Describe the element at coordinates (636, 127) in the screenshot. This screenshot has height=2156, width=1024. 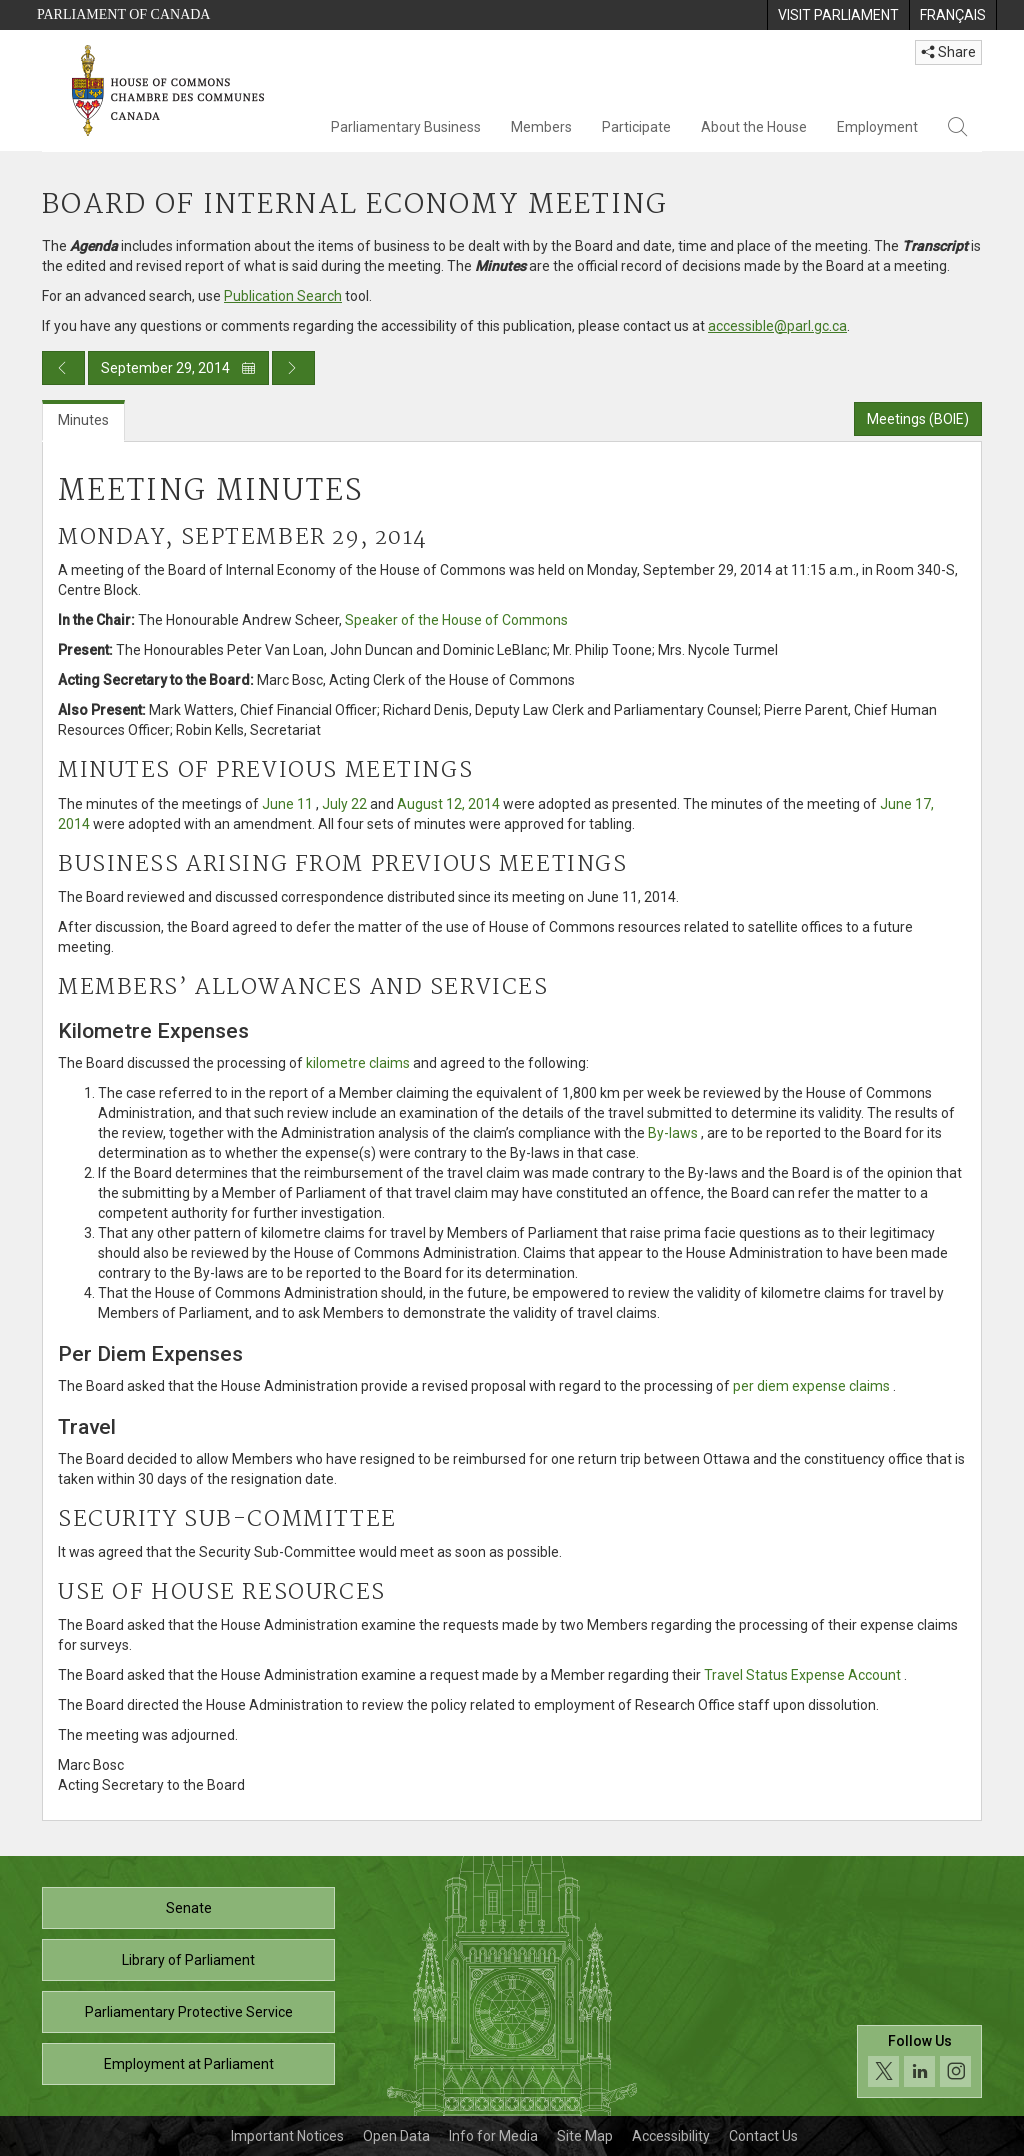
I see `Participate` at that location.